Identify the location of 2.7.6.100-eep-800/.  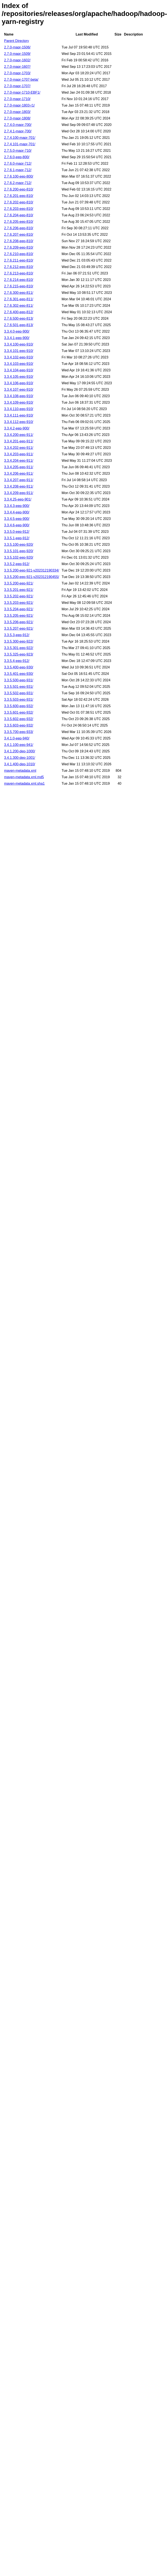
(18, 176).